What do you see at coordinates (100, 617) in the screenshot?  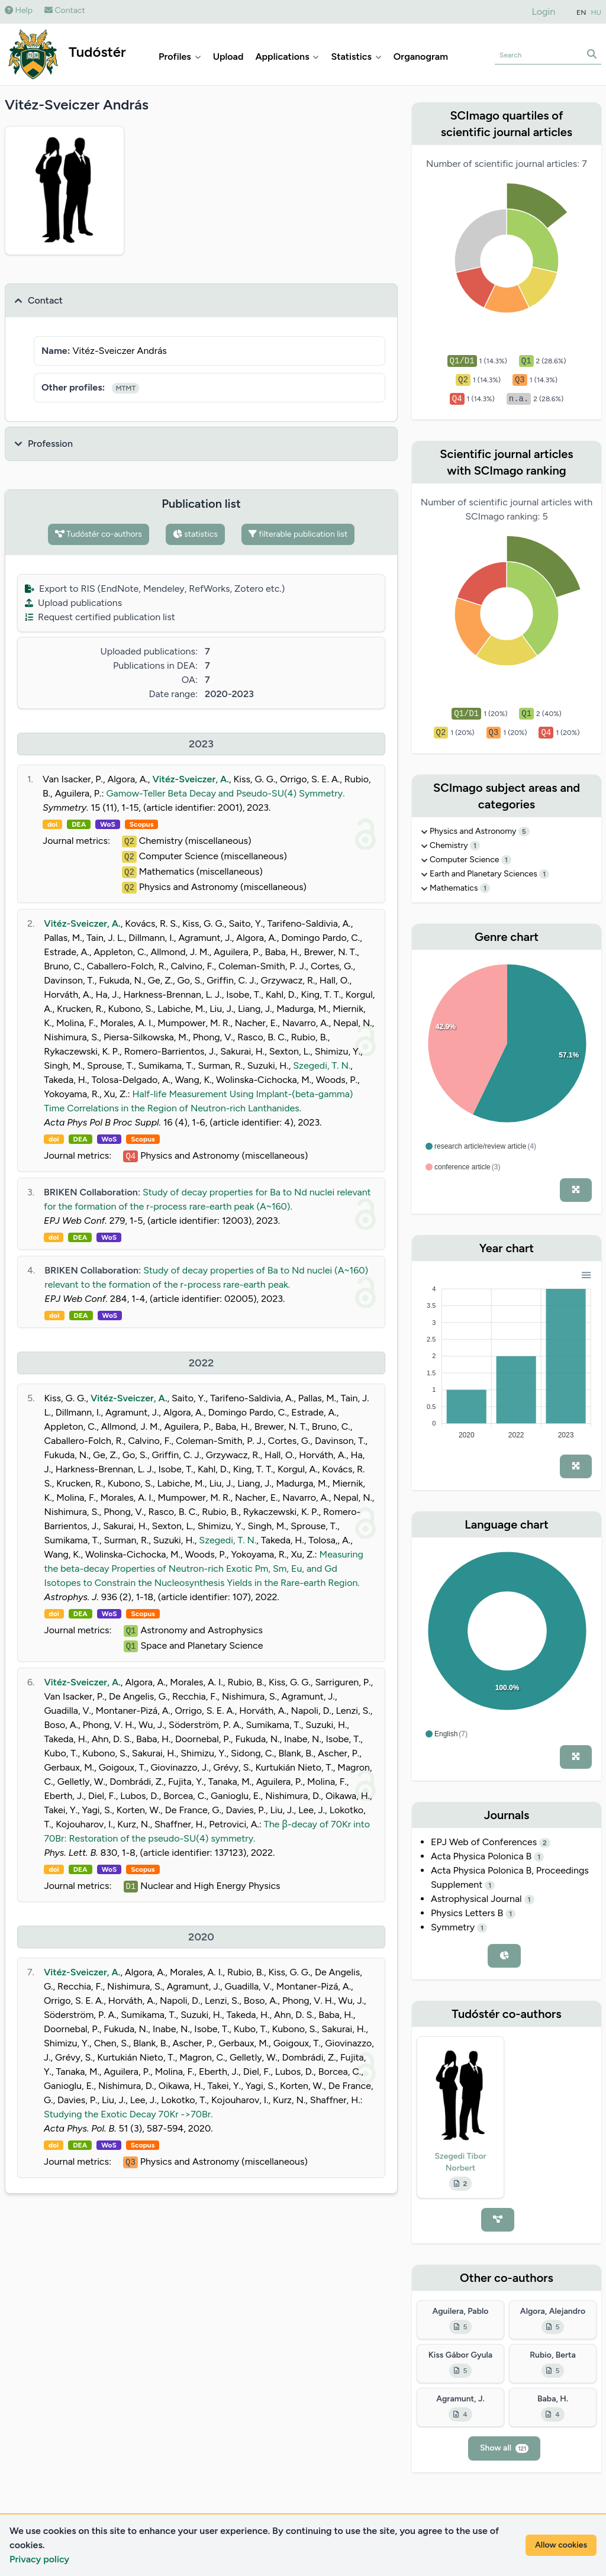 I see `Request certified publication list` at bounding box center [100, 617].